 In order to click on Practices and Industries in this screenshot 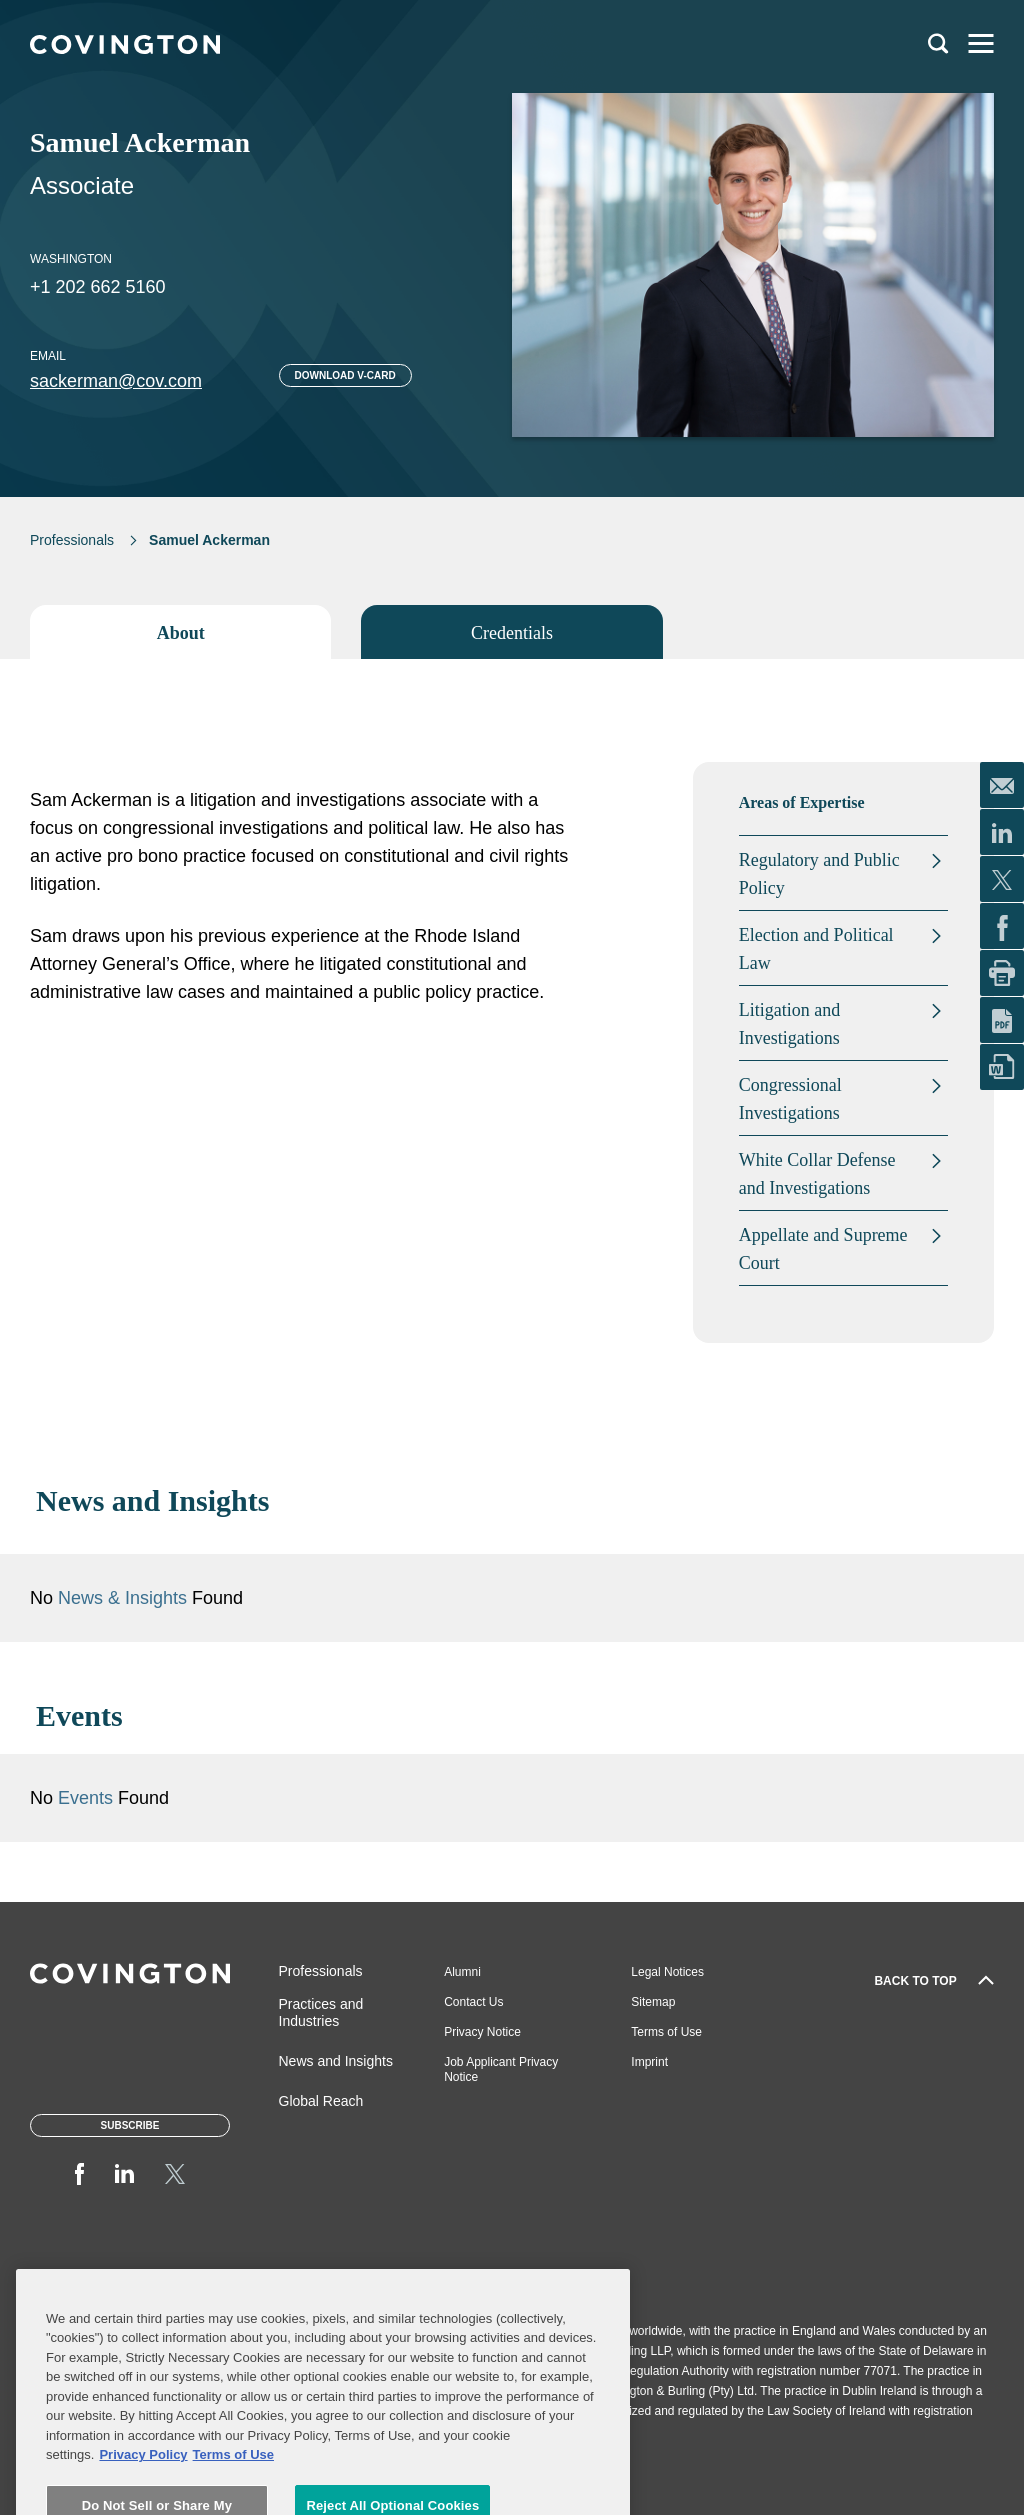, I will do `click(321, 2012)`.